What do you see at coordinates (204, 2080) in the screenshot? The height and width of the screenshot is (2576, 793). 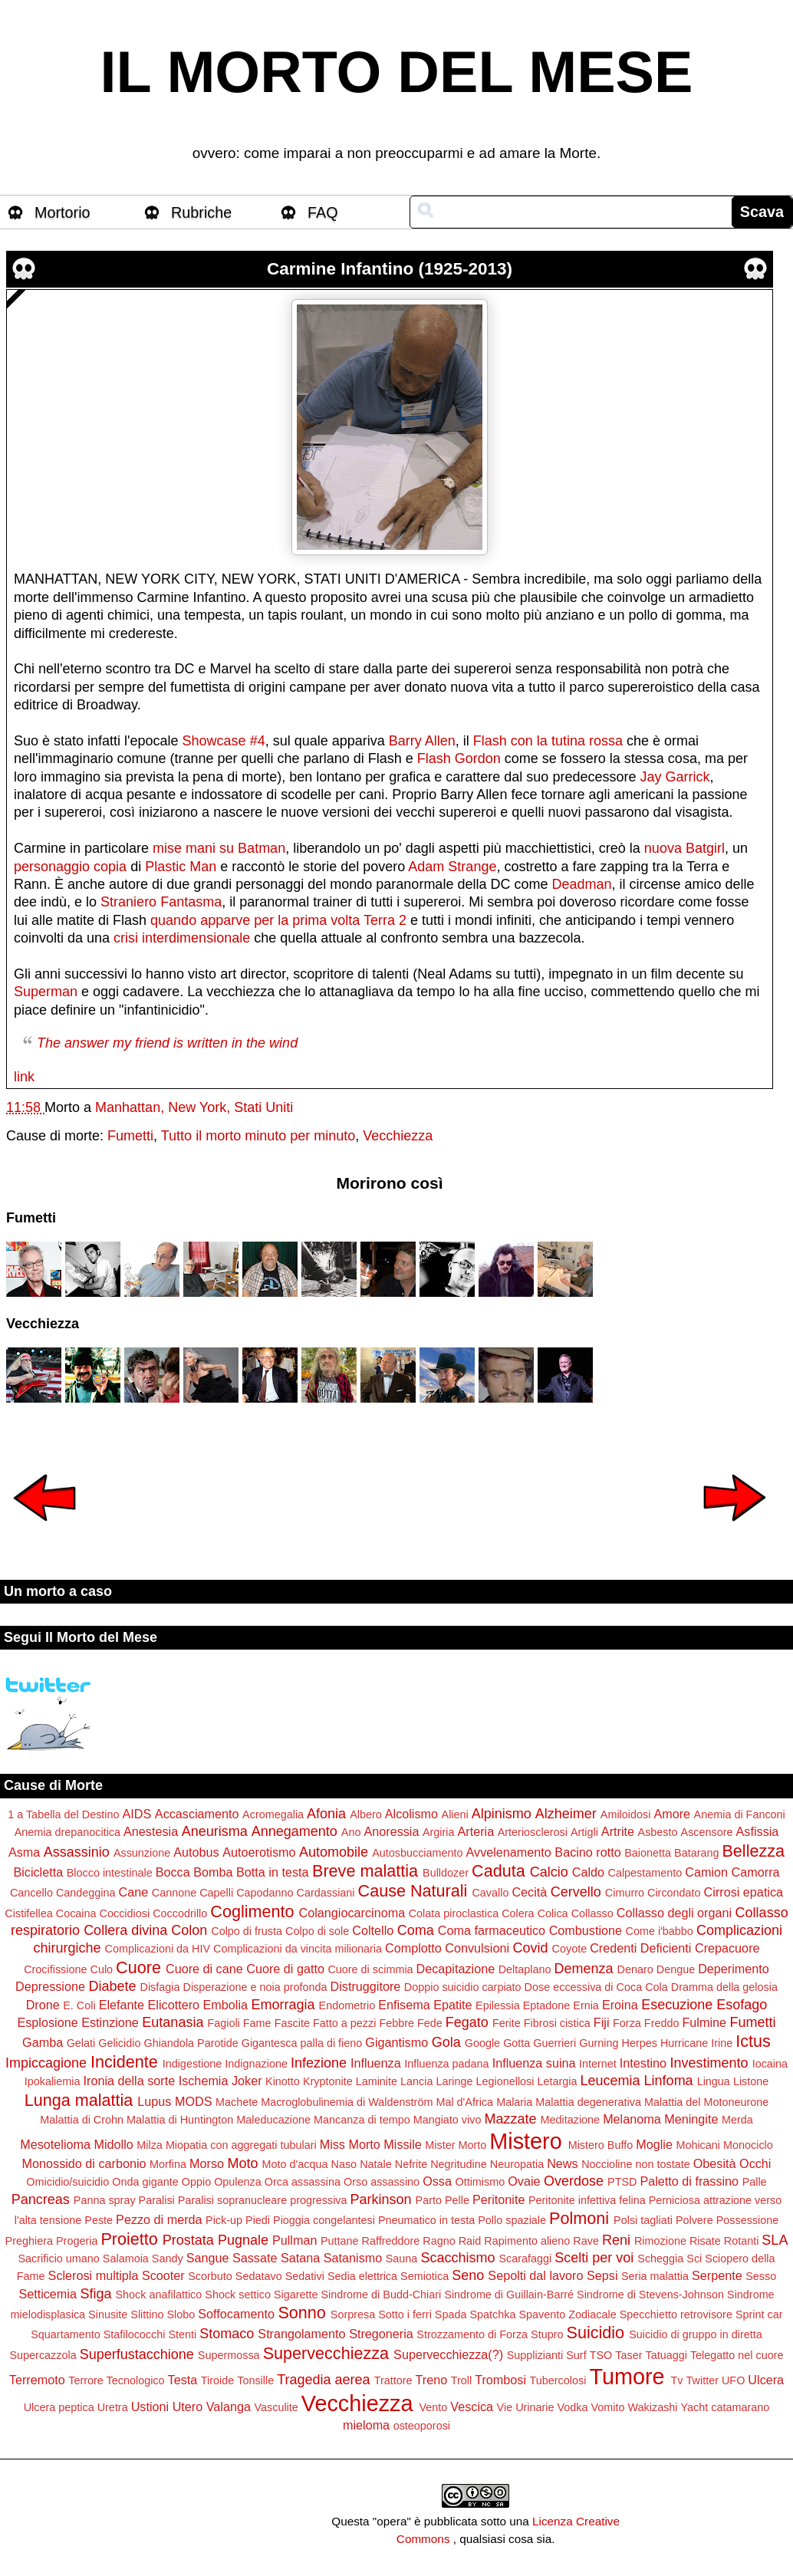 I see `Ischemia` at bounding box center [204, 2080].